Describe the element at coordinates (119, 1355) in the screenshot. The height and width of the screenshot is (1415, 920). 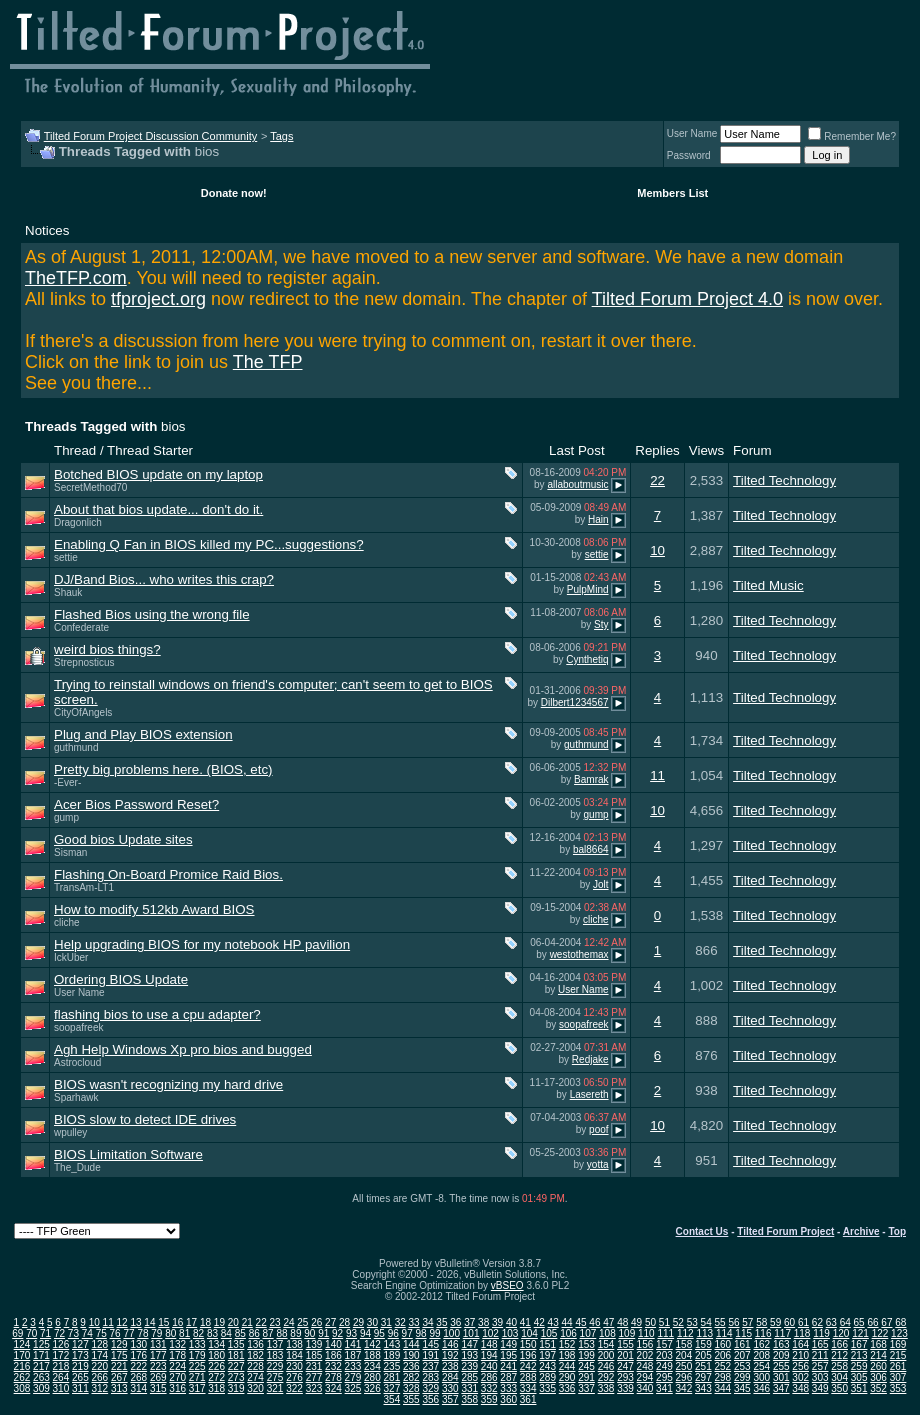
I see `175` at that location.